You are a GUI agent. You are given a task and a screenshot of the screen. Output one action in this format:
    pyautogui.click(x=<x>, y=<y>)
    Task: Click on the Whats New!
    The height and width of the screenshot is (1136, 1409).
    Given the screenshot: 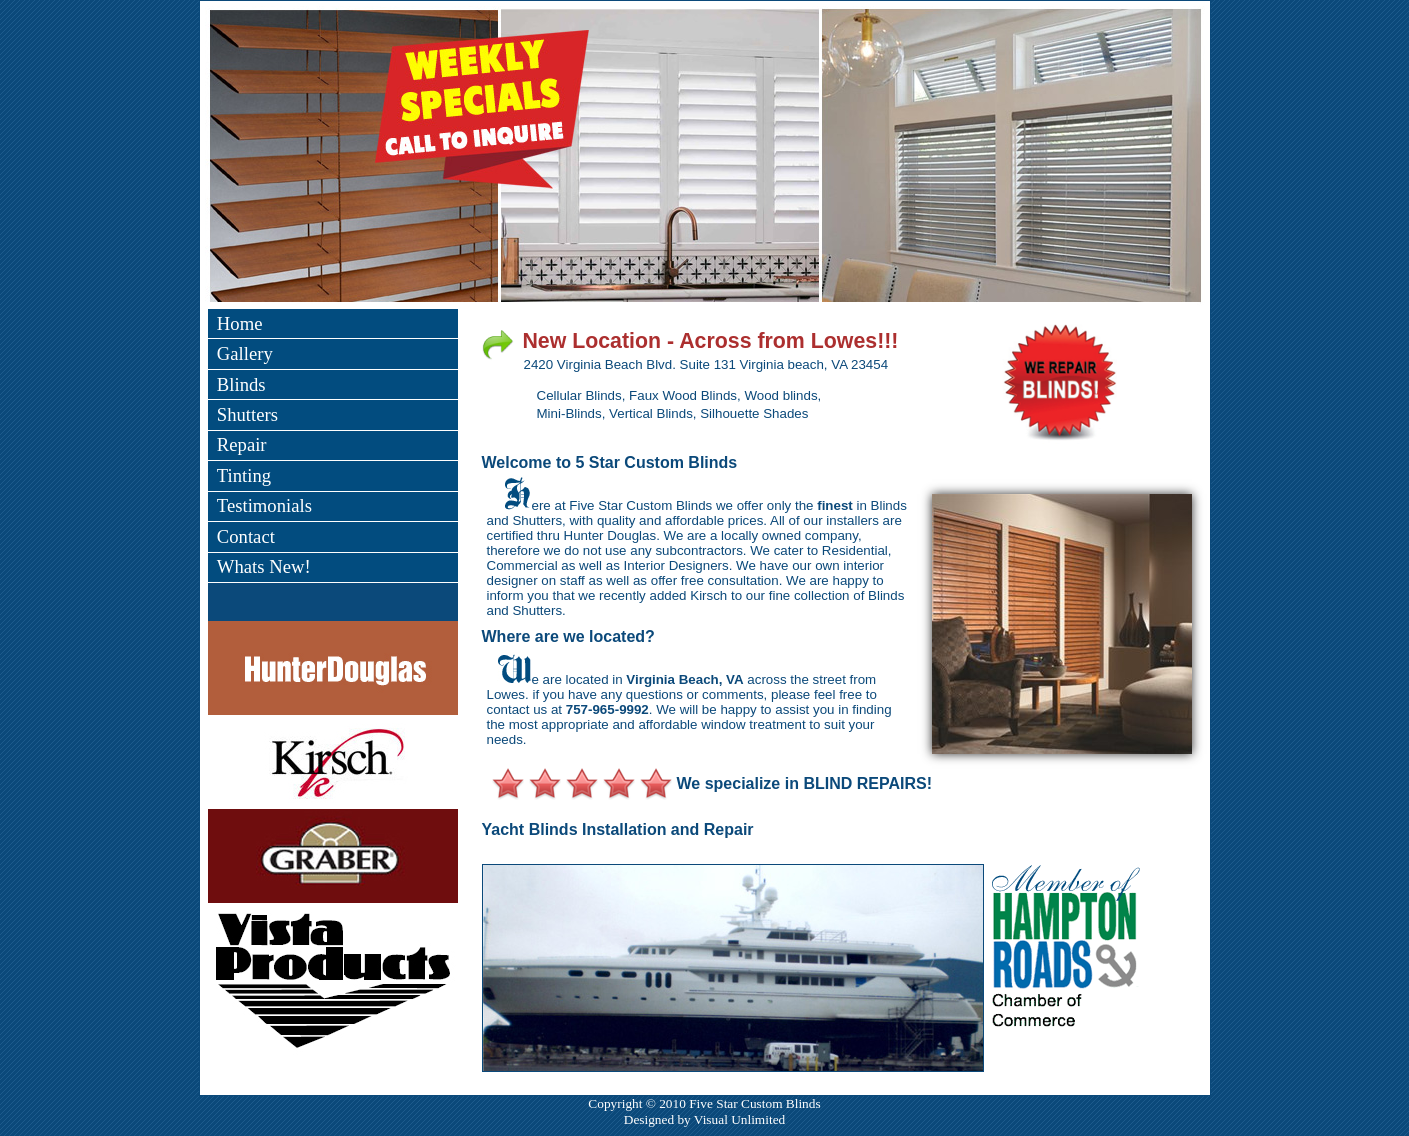 What is the action you would take?
    pyautogui.click(x=264, y=566)
    